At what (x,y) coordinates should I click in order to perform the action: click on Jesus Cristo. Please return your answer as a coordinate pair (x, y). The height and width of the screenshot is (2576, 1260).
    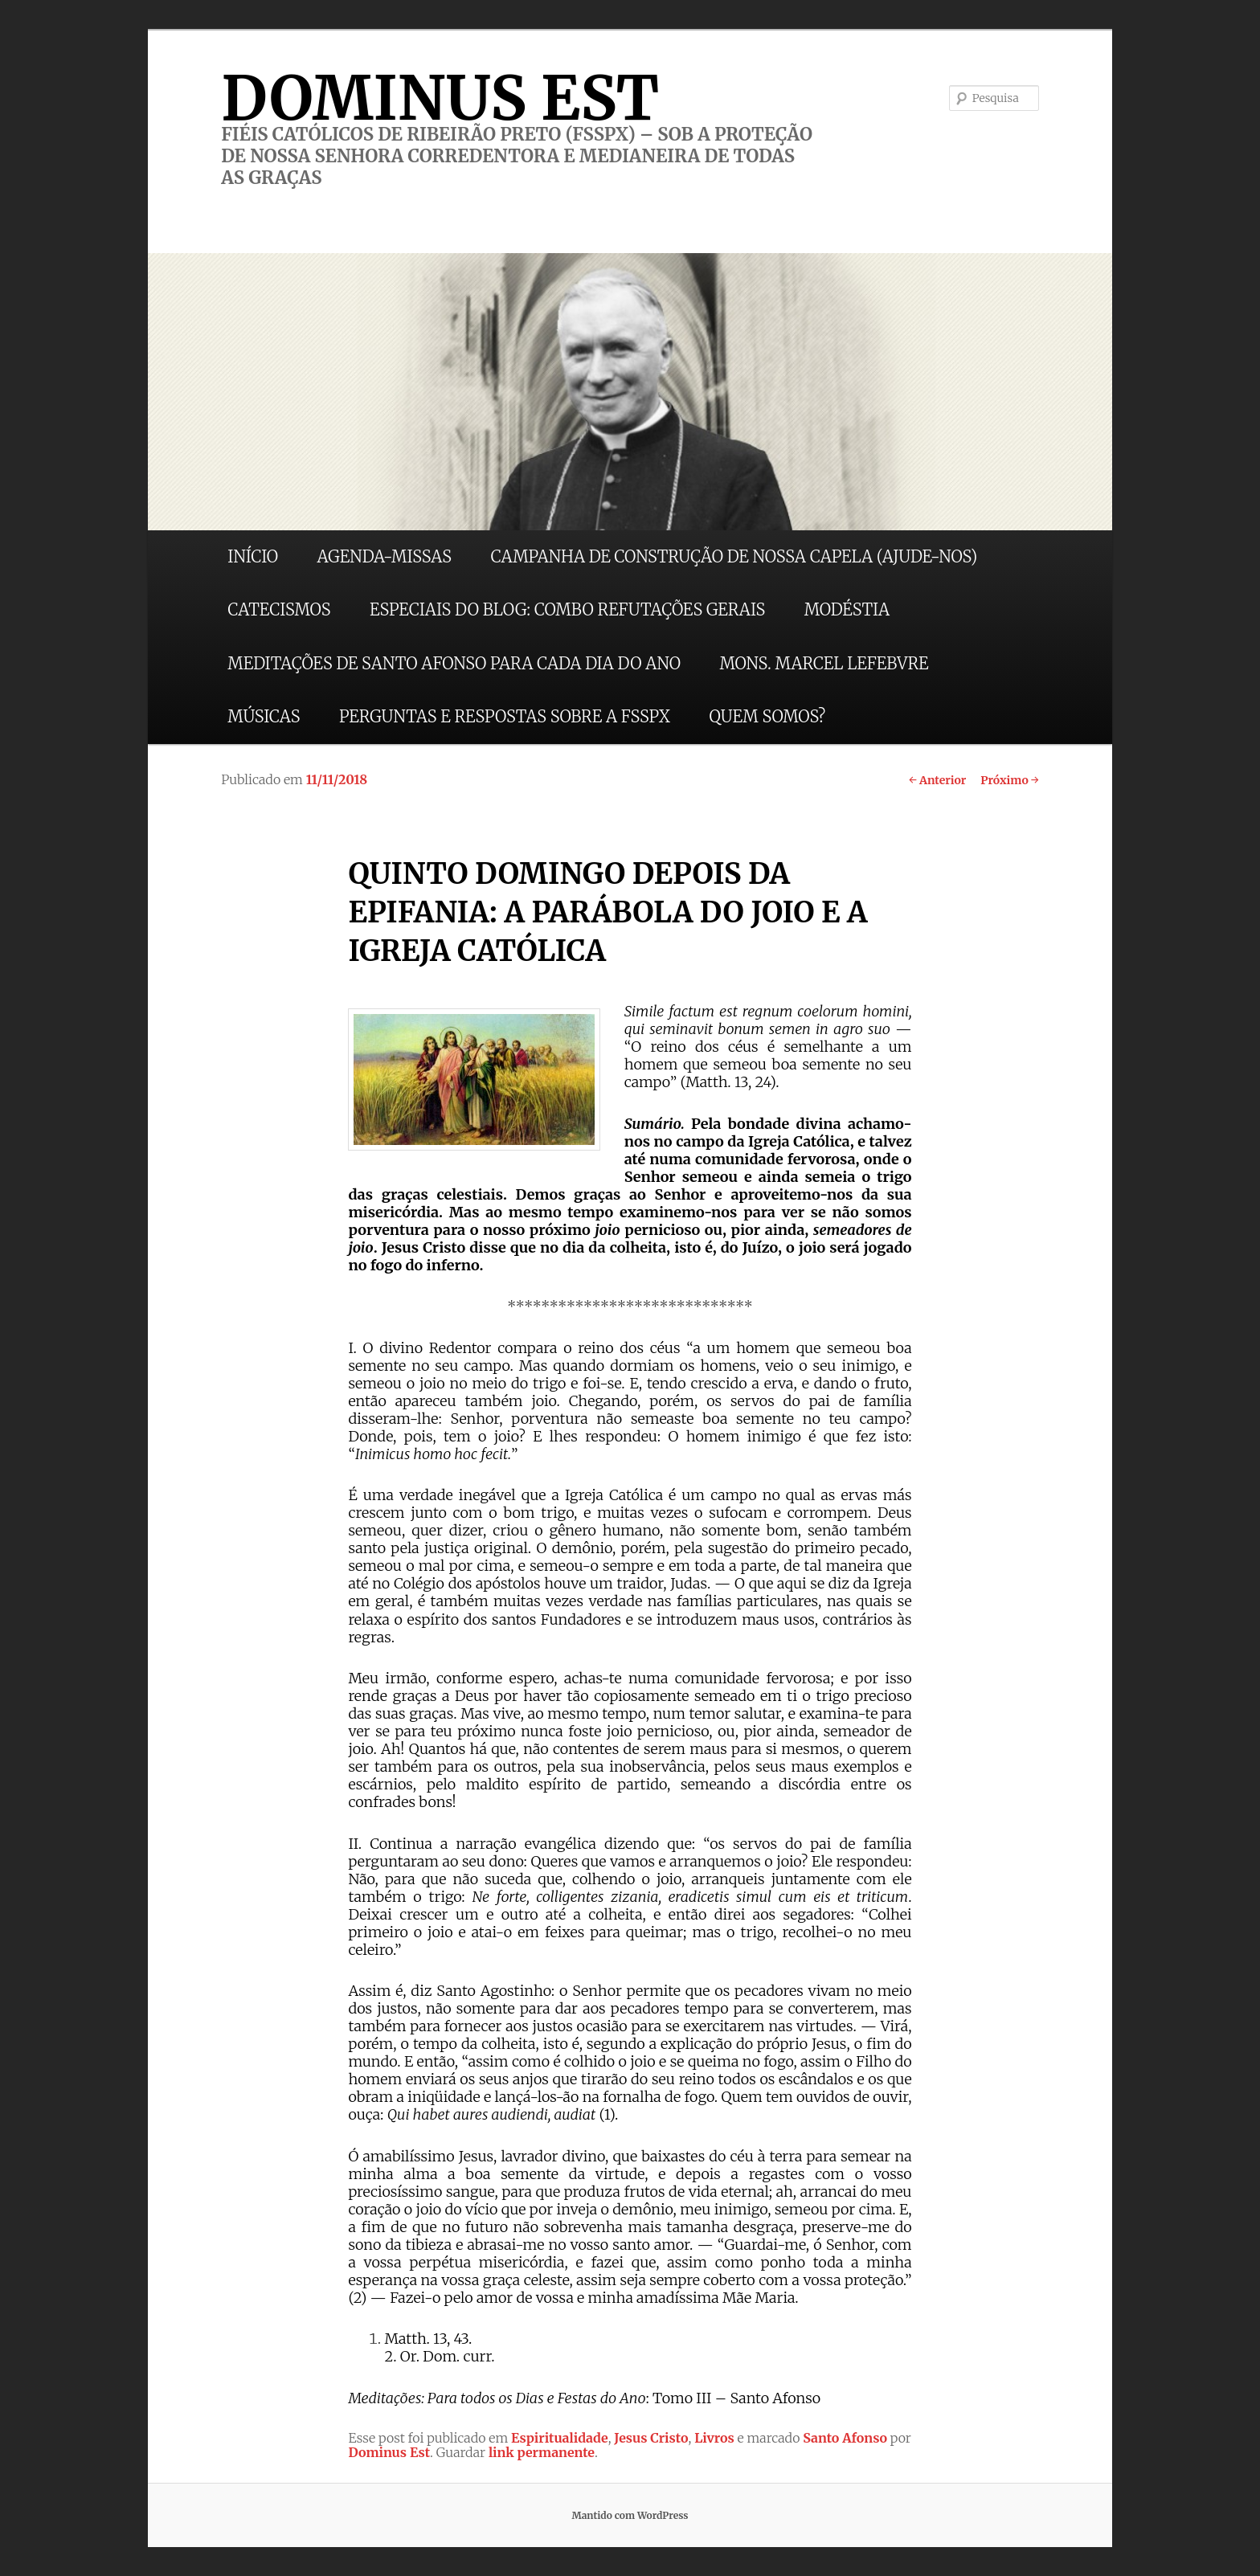
    Looking at the image, I should click on (651, 2438).